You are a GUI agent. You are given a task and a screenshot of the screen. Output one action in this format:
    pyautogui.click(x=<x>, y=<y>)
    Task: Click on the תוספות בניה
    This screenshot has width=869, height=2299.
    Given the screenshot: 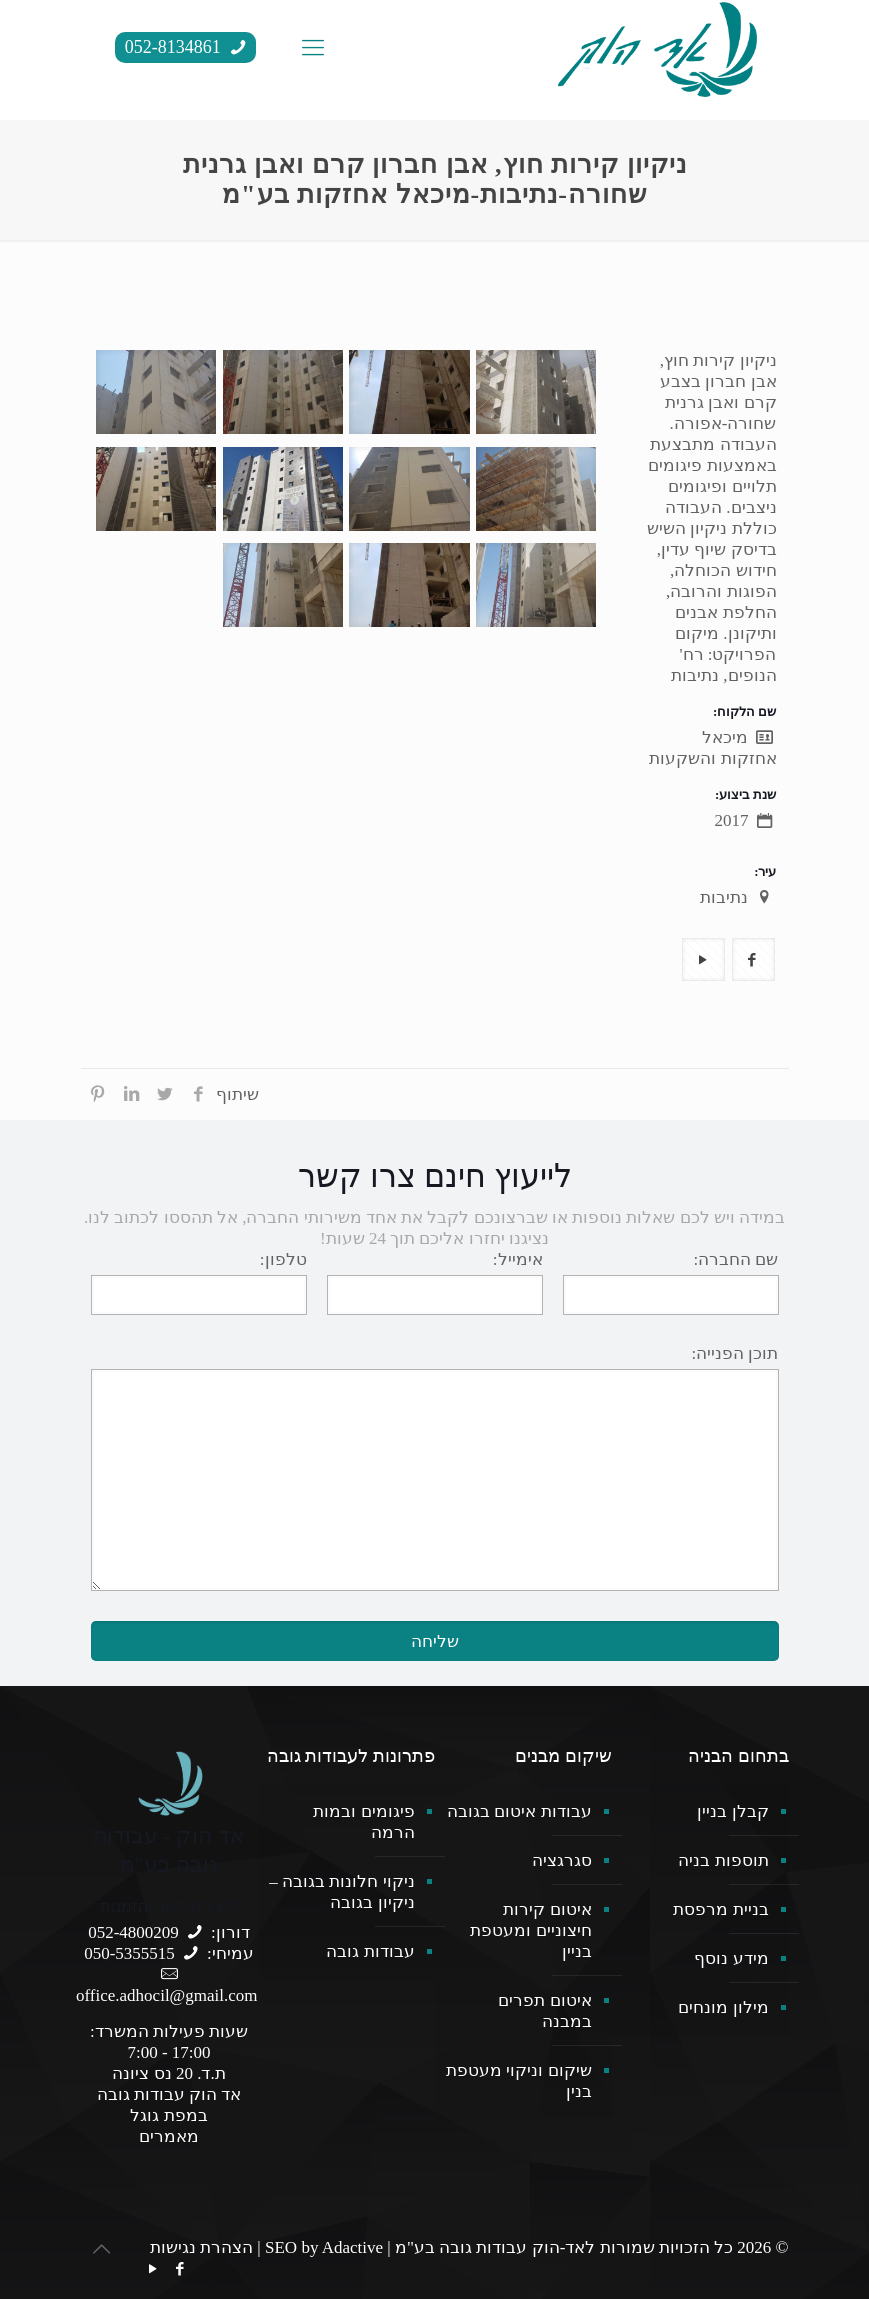 What is the action you would take?
    pyautogui.click(x=723, y=1860)
    